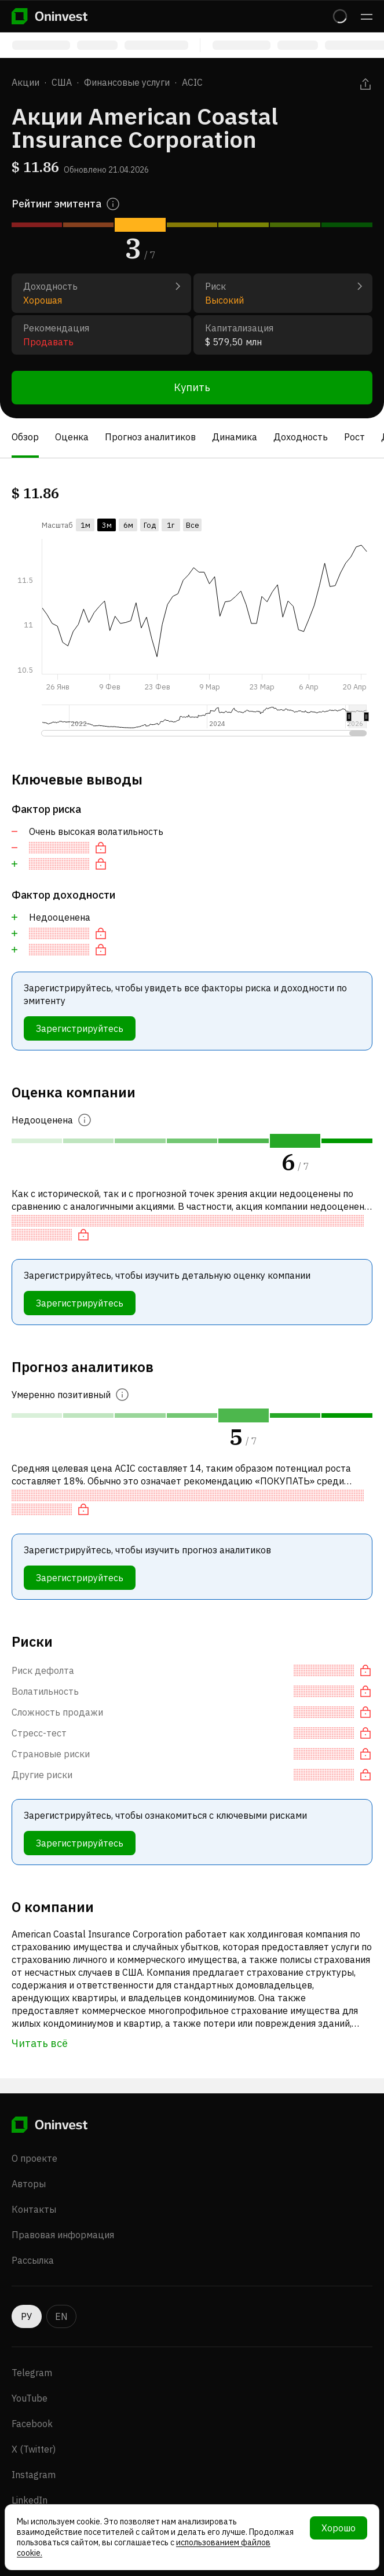 Image resolution: width=384 pixels, height=2576 pixels. I want to click on Контакты, so click(34, 2209).